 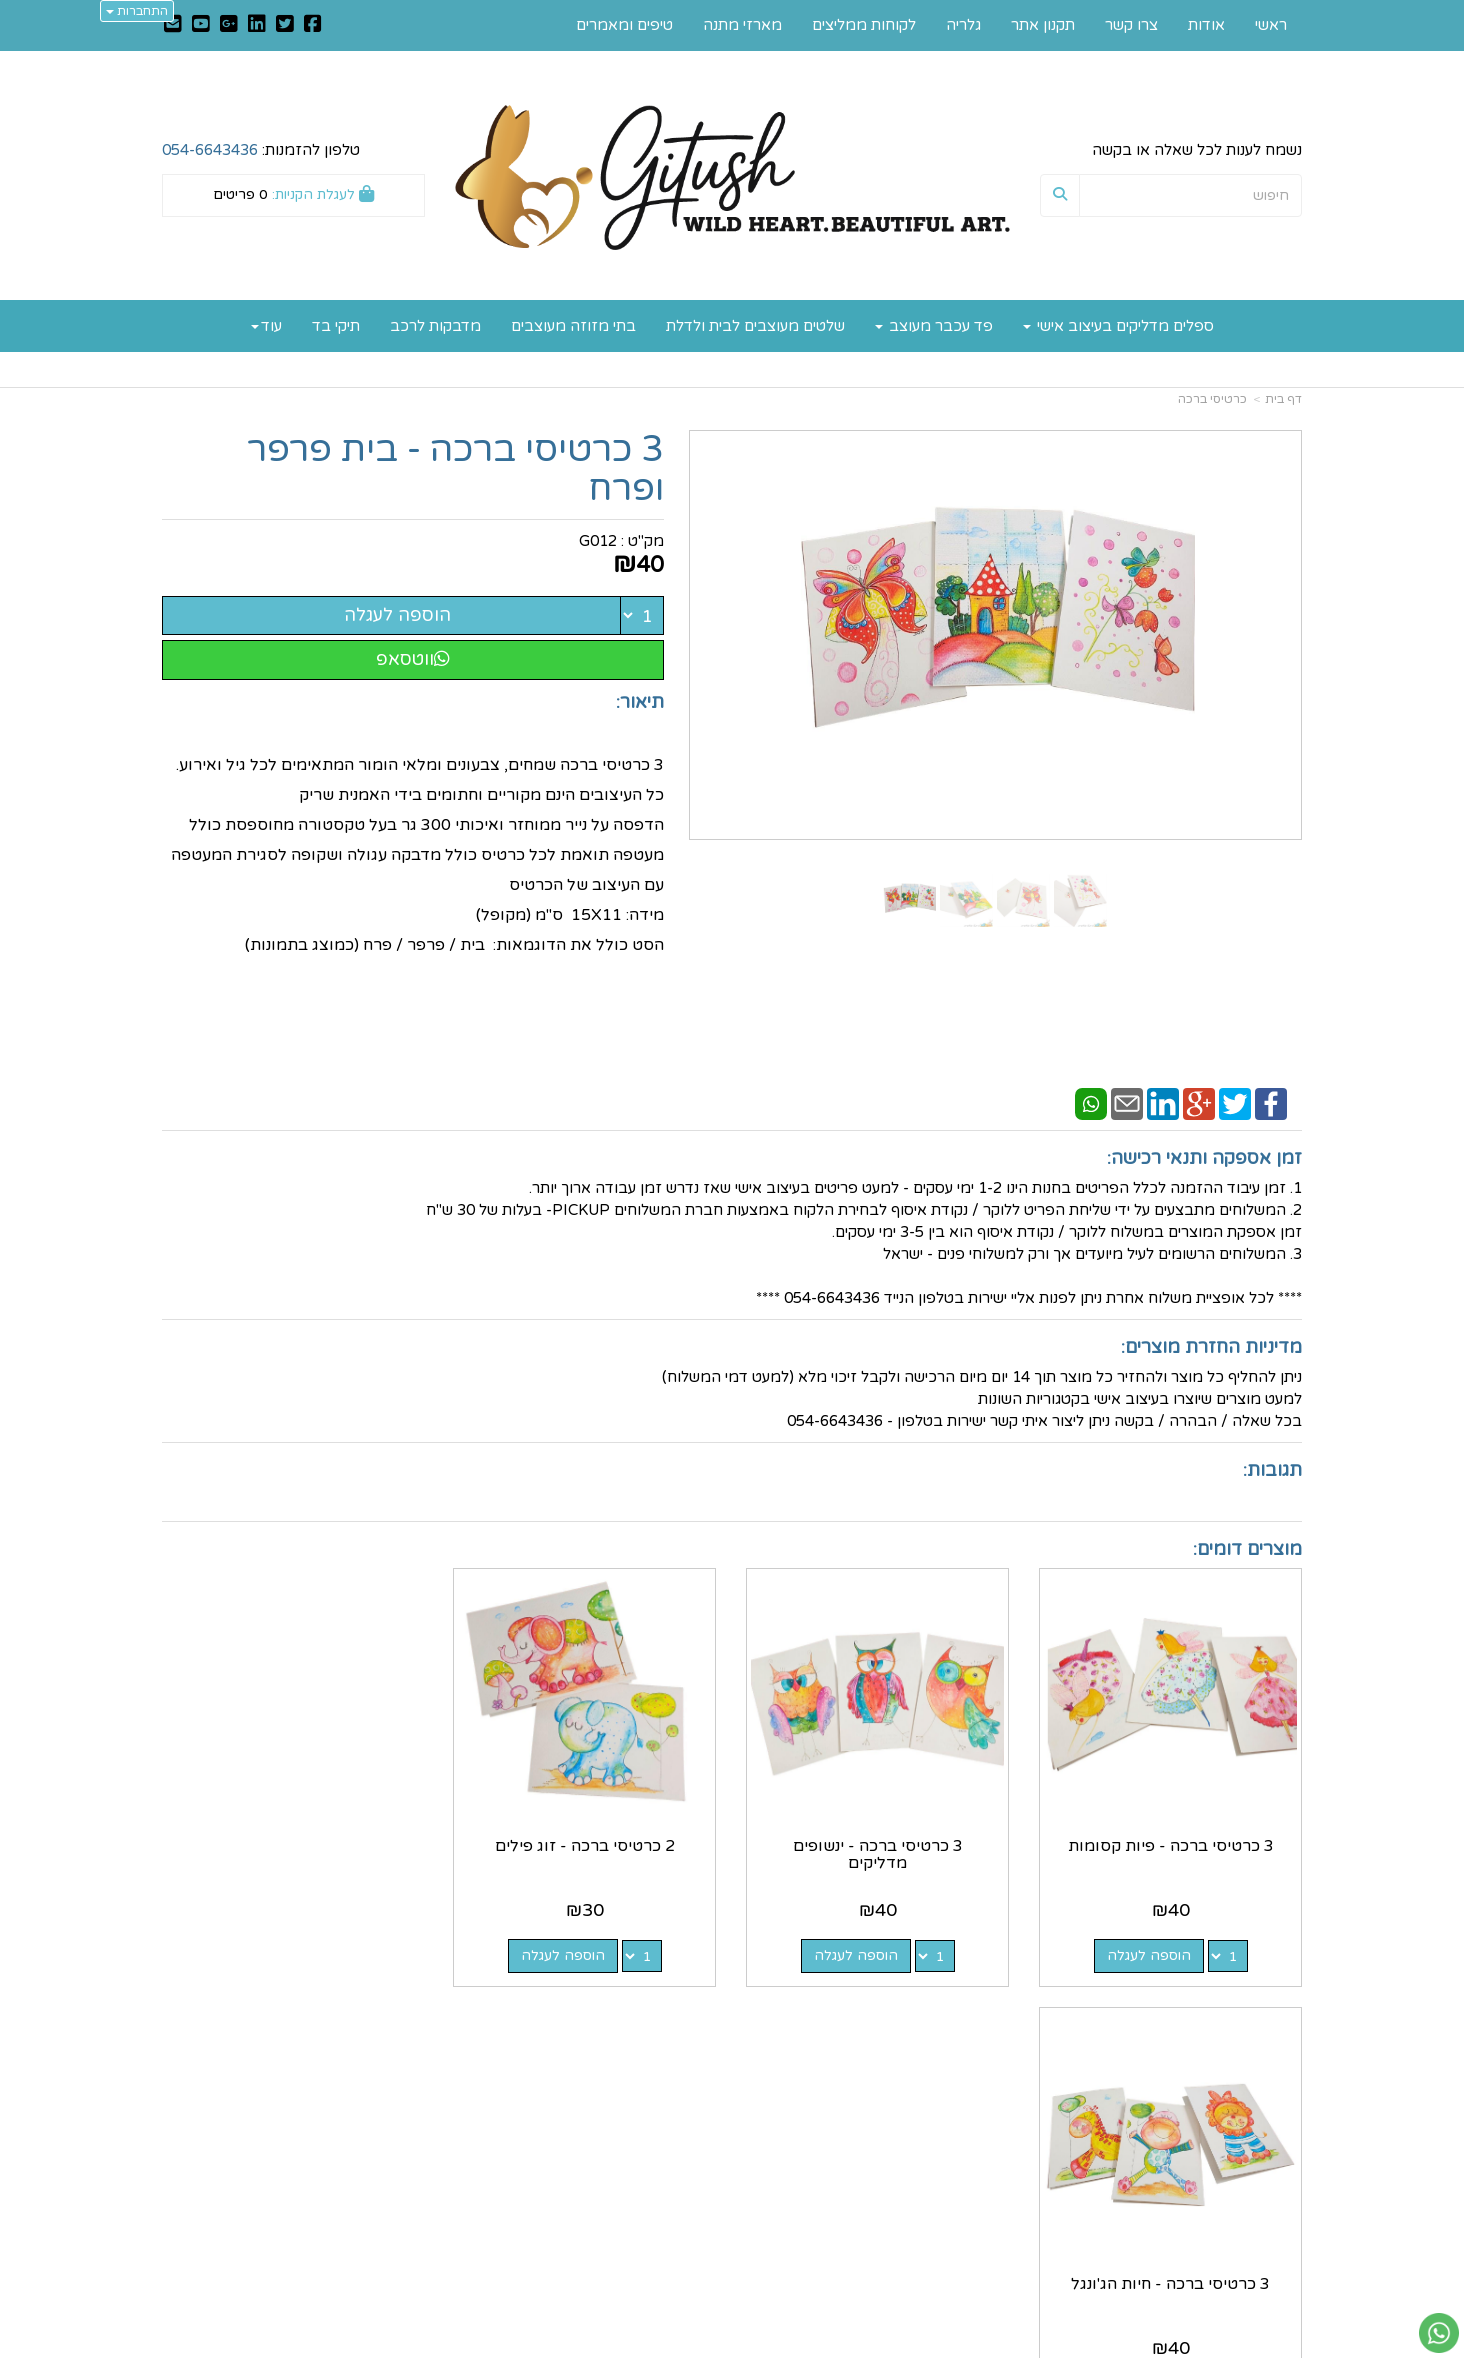 I want to click on ווטסאפ, so click(x=413, y=659).